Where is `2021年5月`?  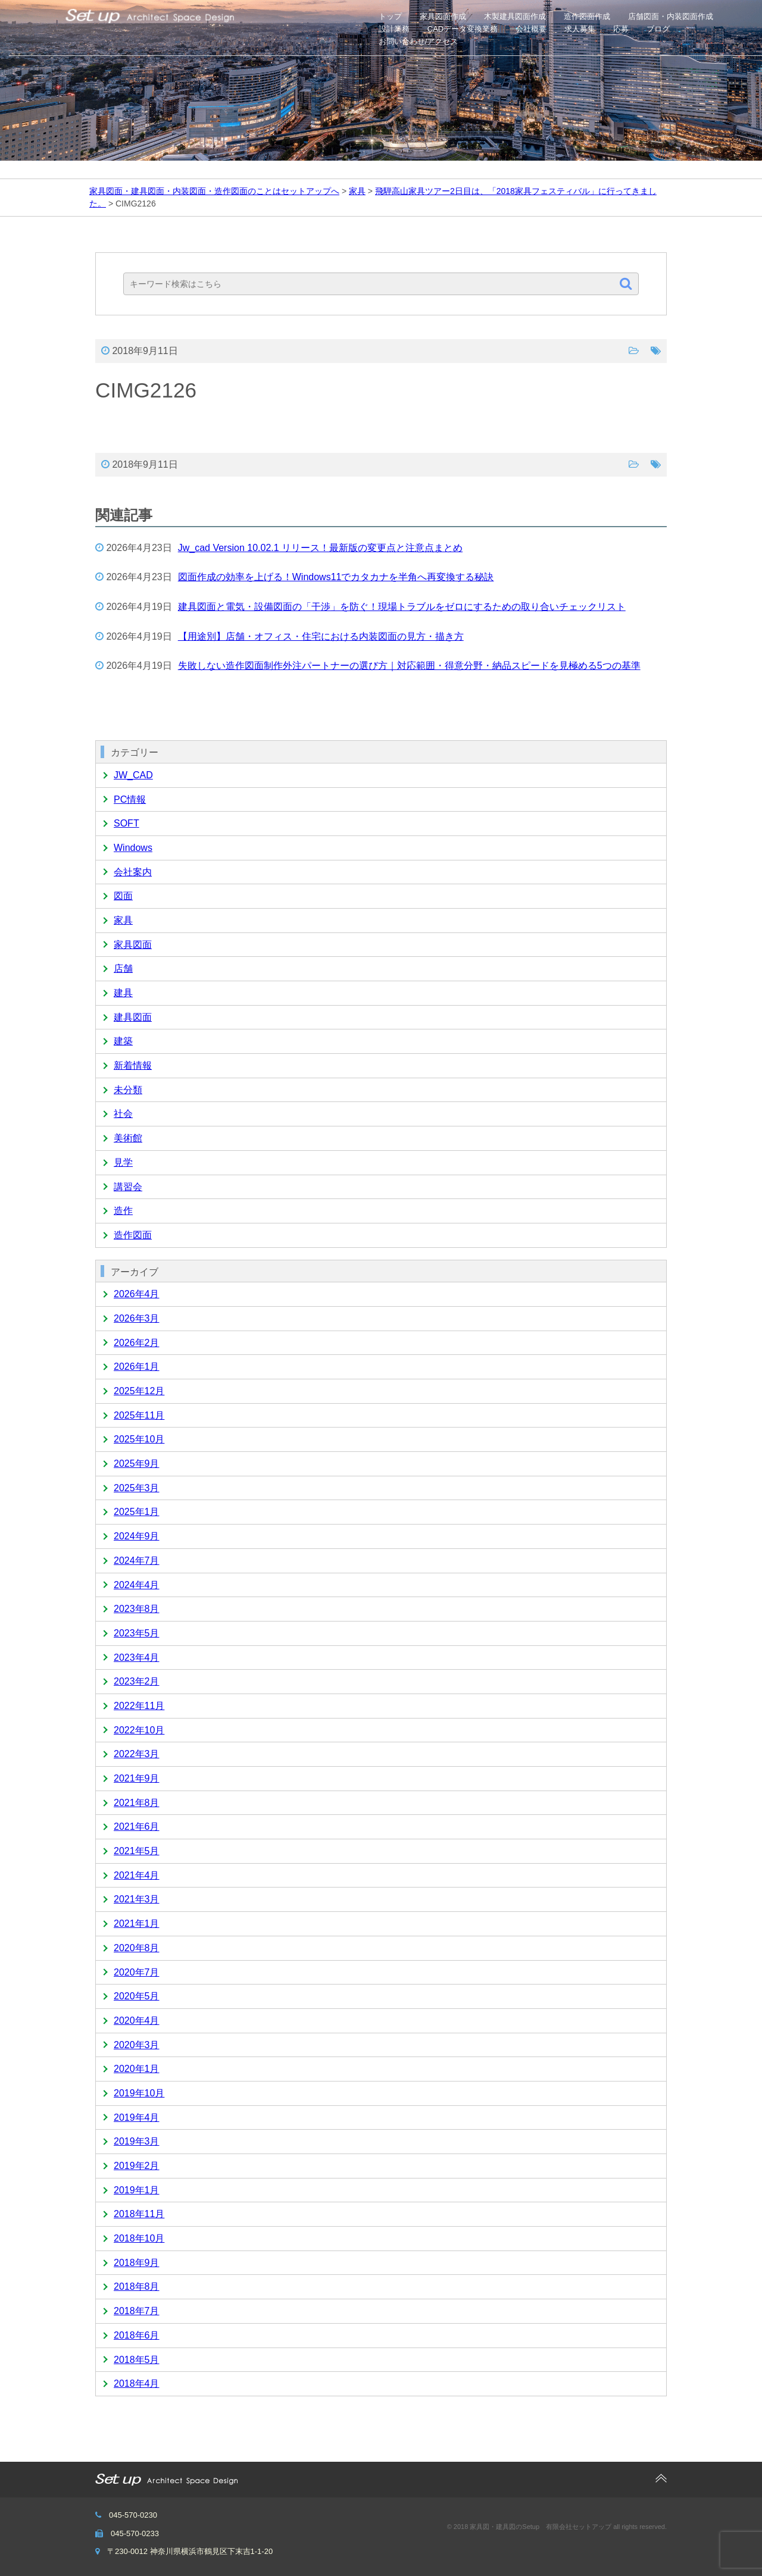
2021年5月 is located at coordinates (137, 1851).